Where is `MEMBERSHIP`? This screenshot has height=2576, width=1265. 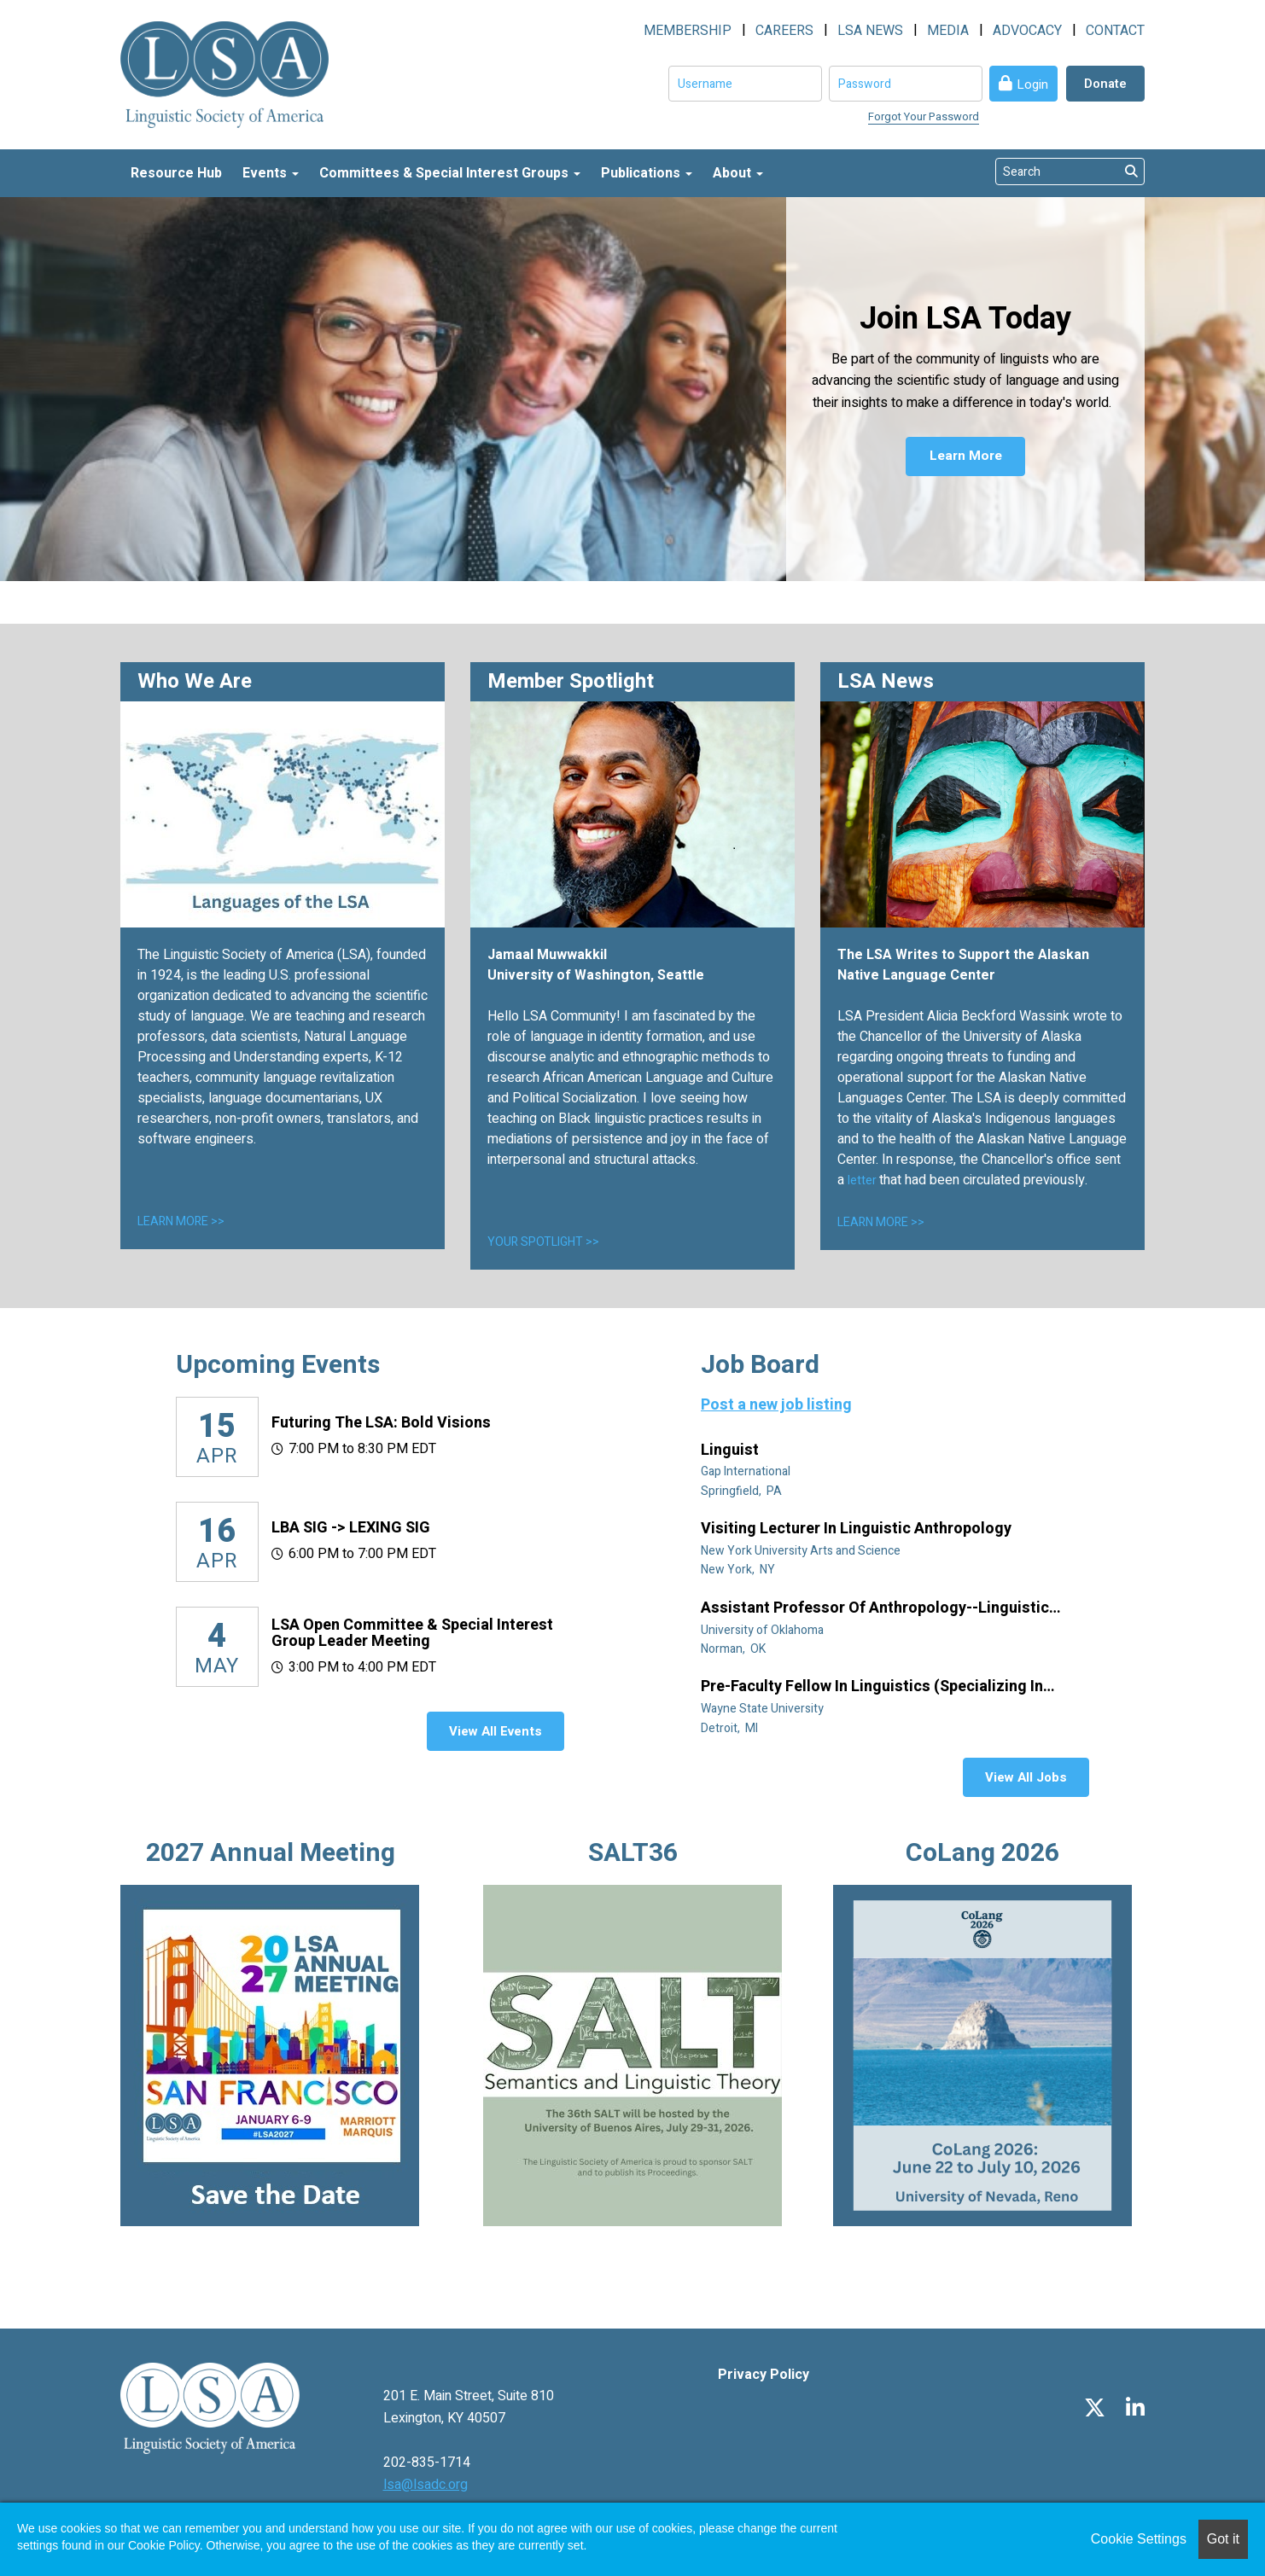
MEMBERSHIP is located at coordinates (688, 30).